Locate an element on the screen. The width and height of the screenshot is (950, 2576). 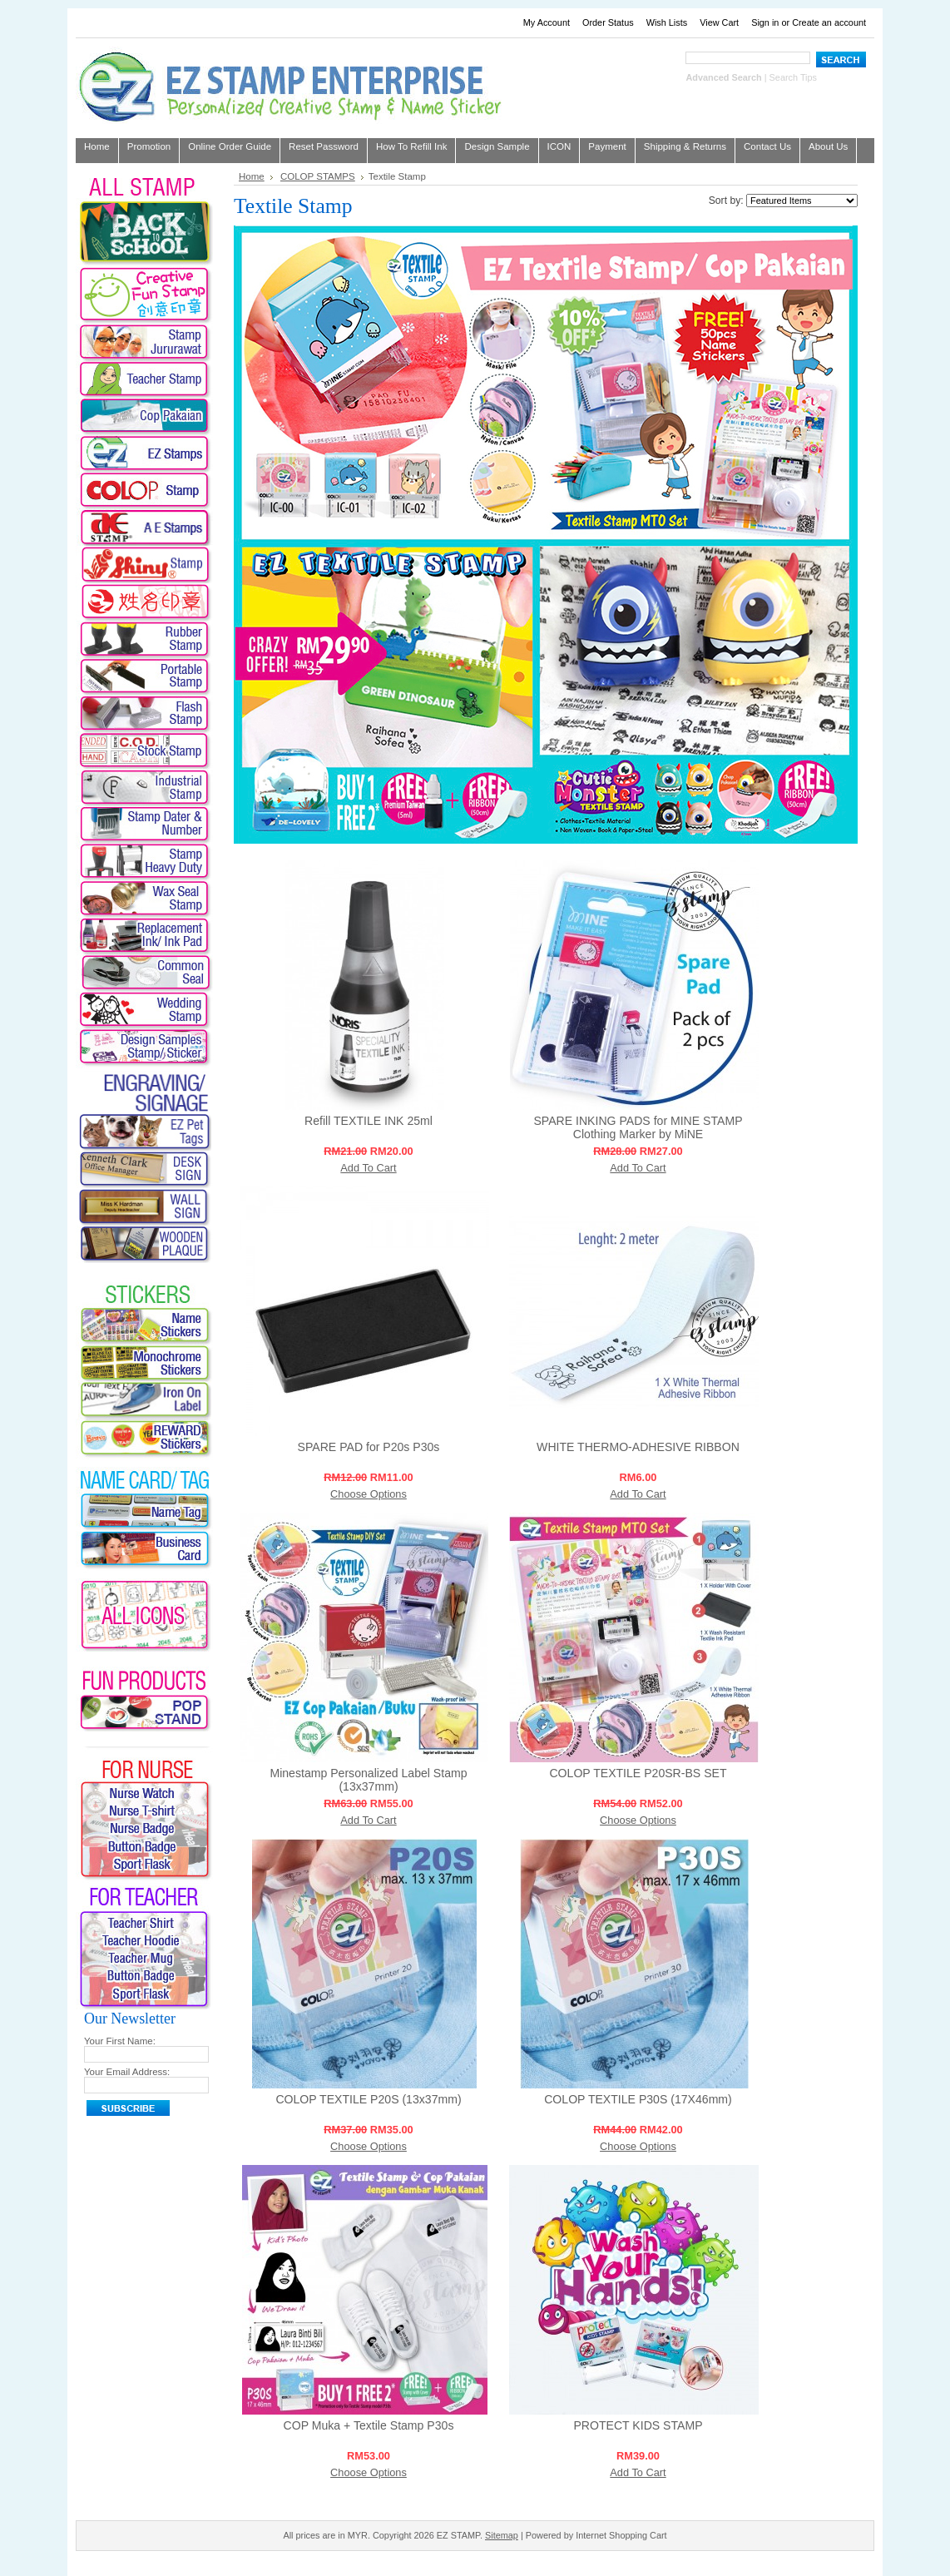
WHITE THERMO-ADHESIVE RIBBON is located at coordinates (638, 1447).